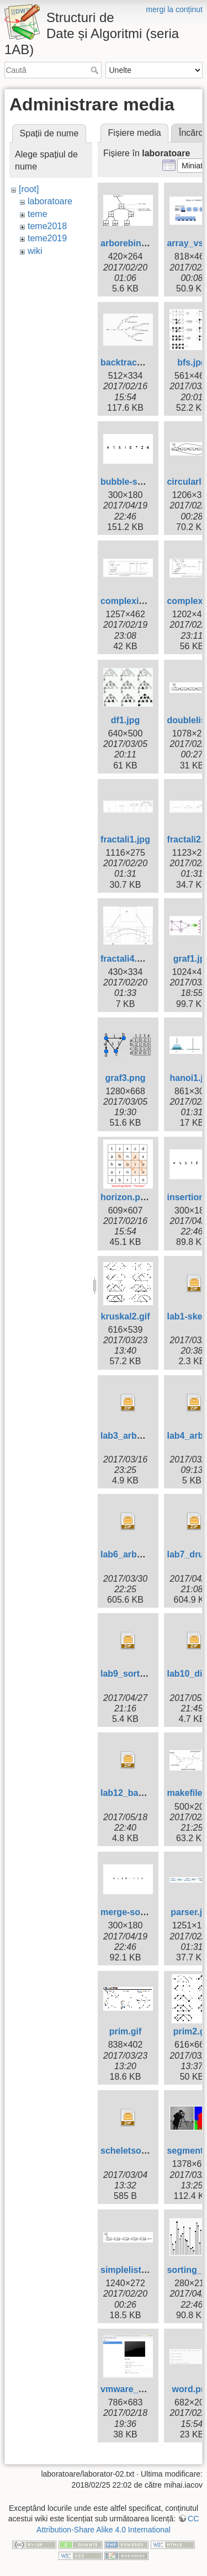 The height and width of the screenshot is (2576, 207). What do you see at coordinates (125, 1078) in the screenshot?
I see `graf3.png` at bounding box center [125, 1078].